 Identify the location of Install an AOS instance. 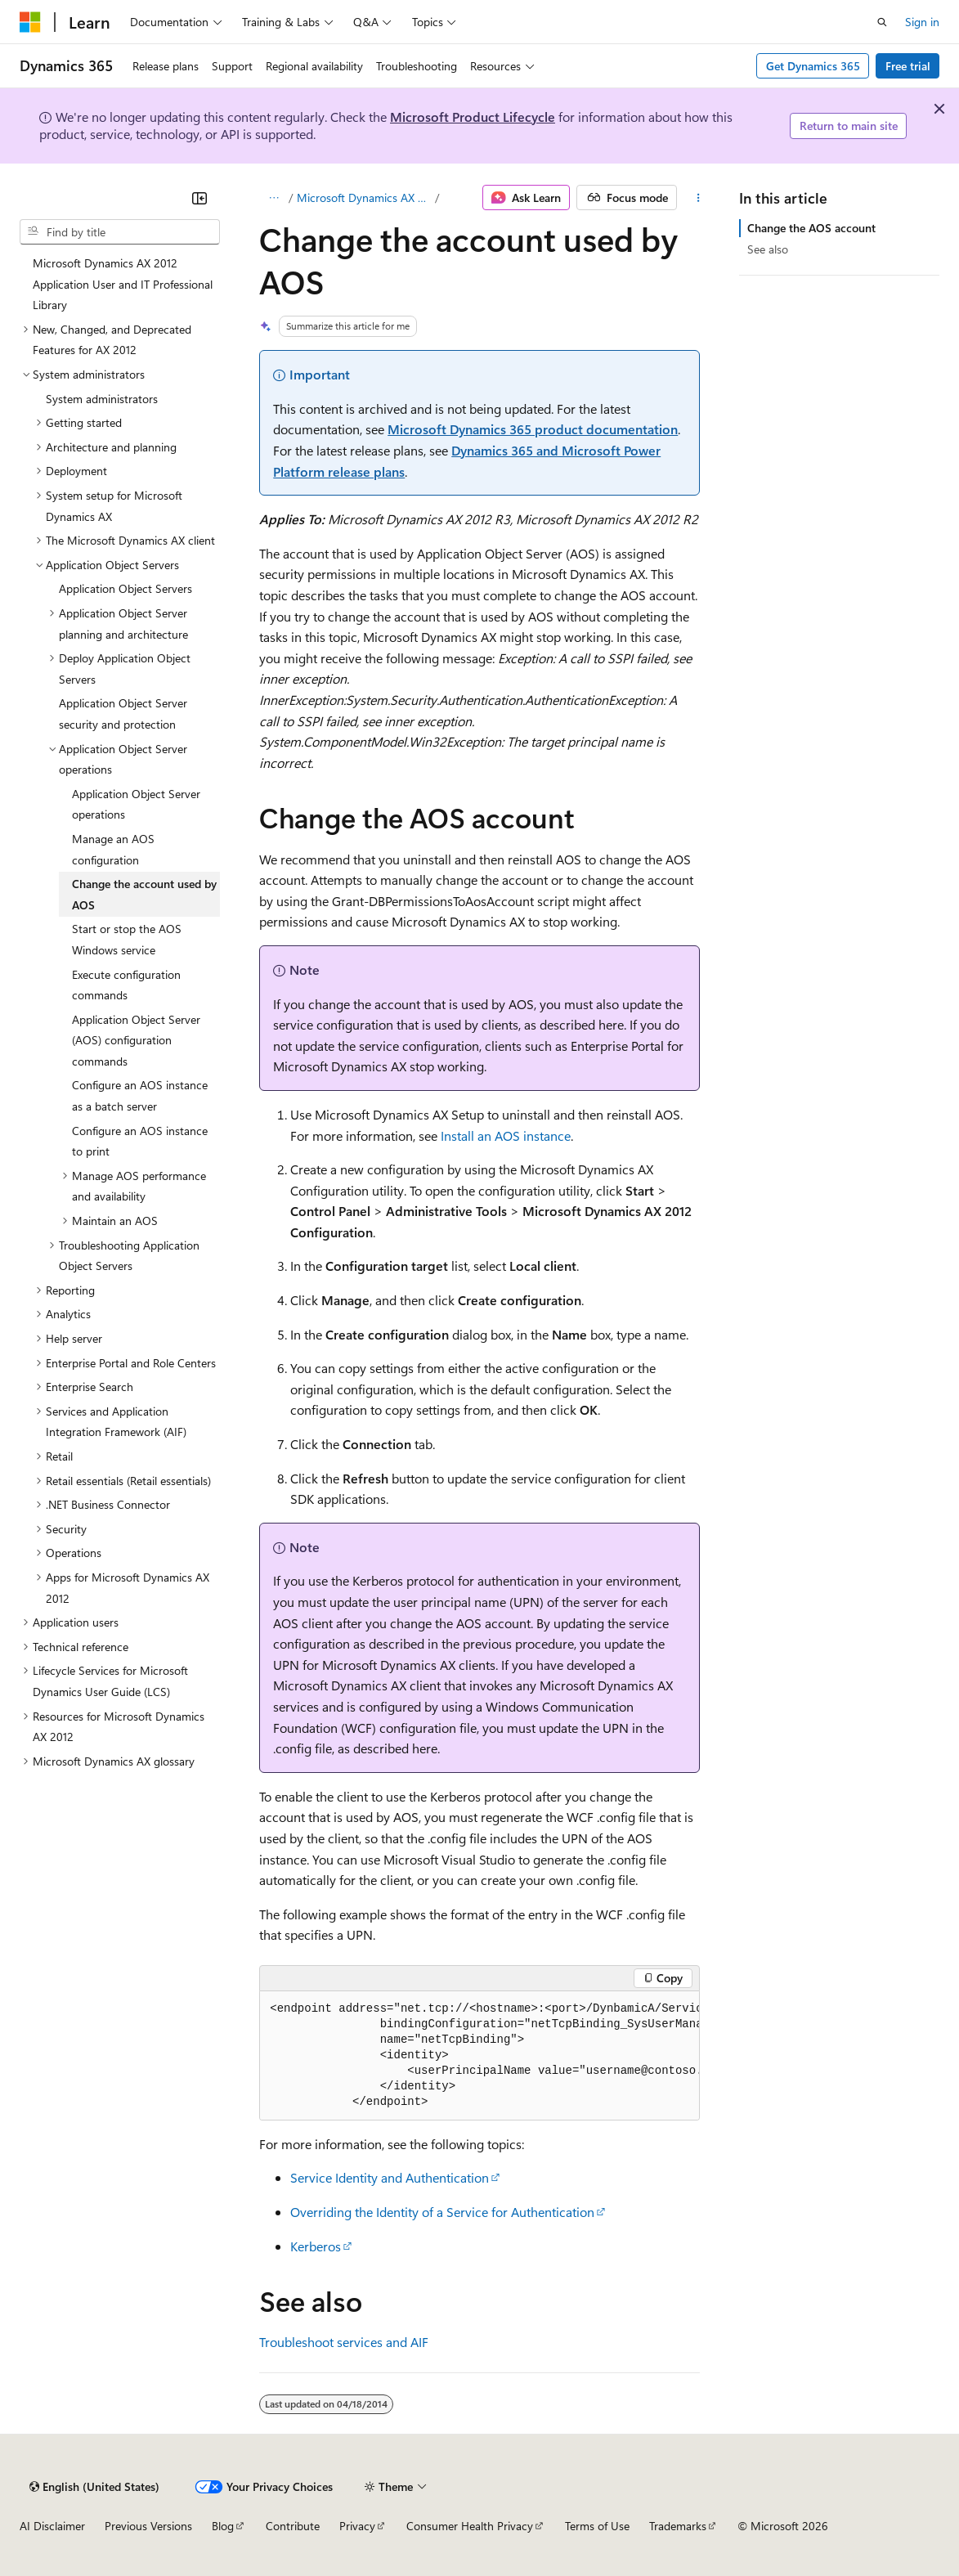
(506, 1135).